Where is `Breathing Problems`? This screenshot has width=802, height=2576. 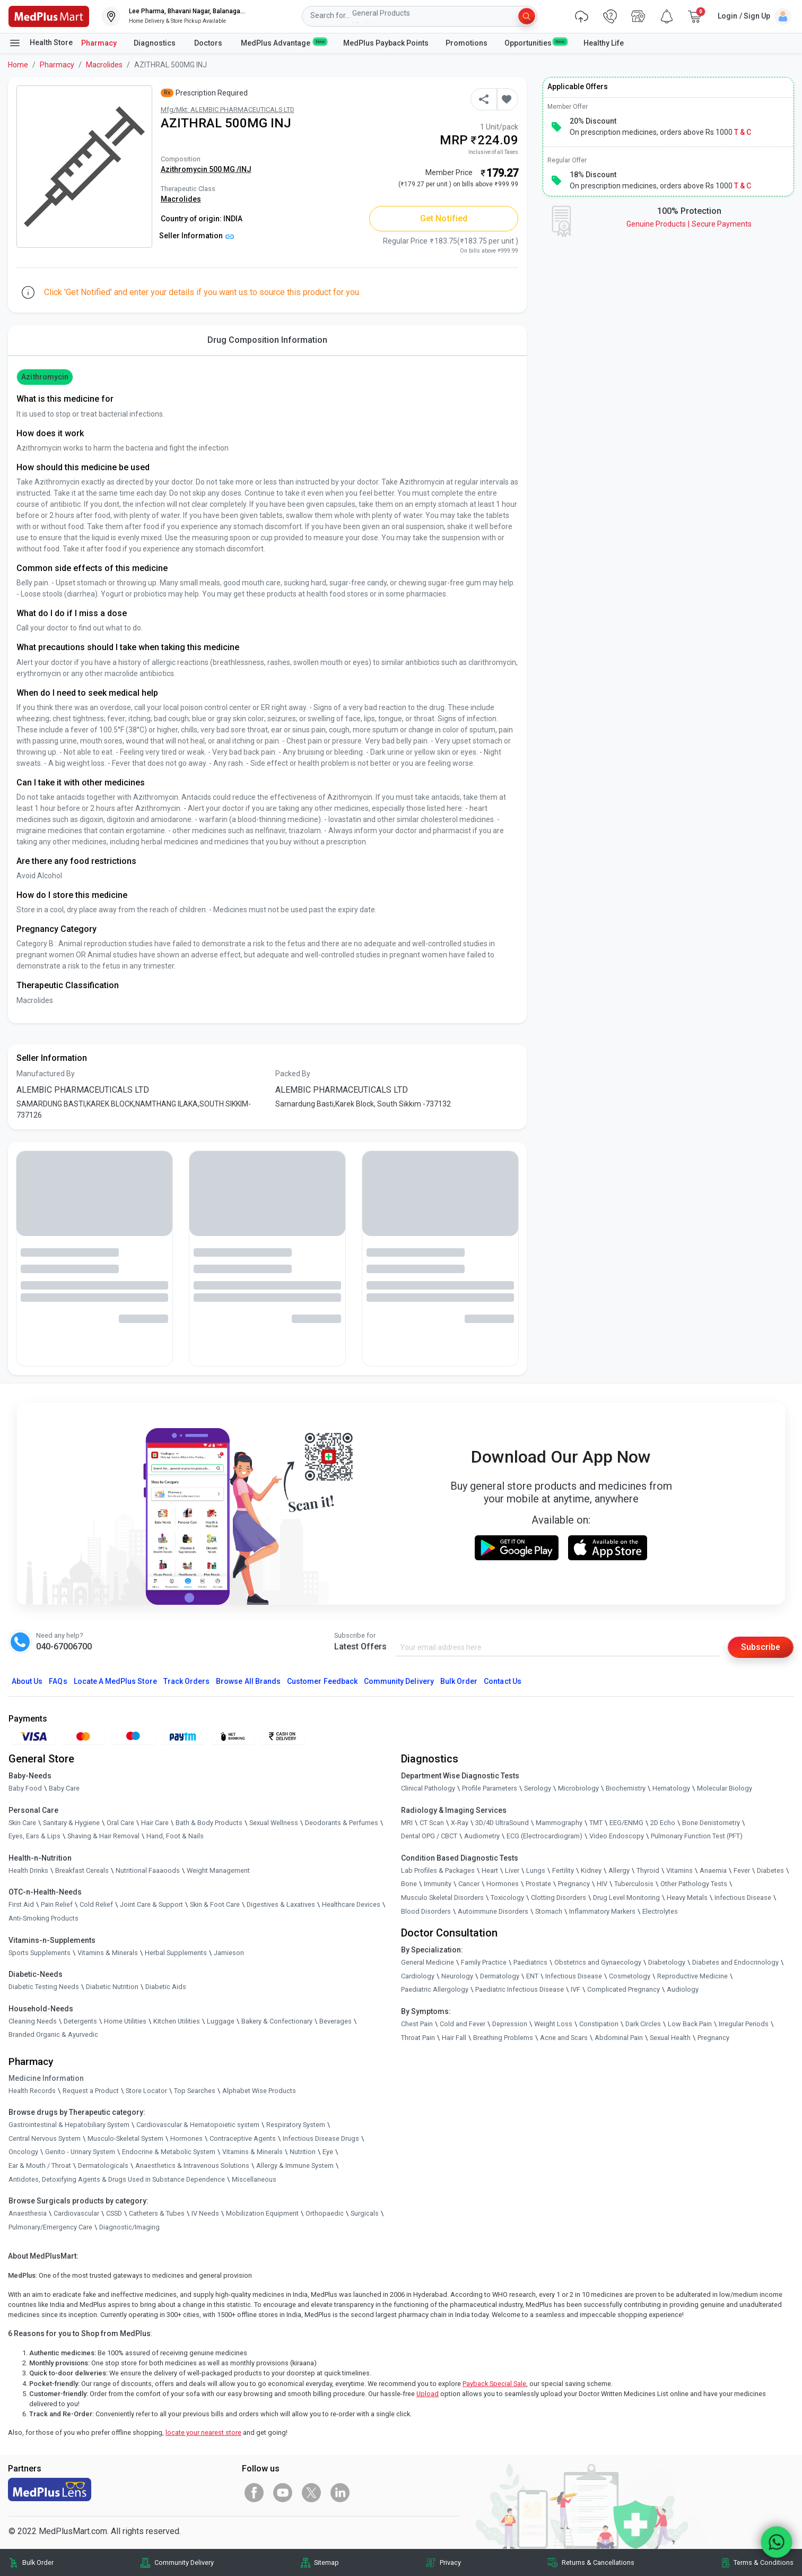
Breathing Problems is located at coordinates (503, 2038).